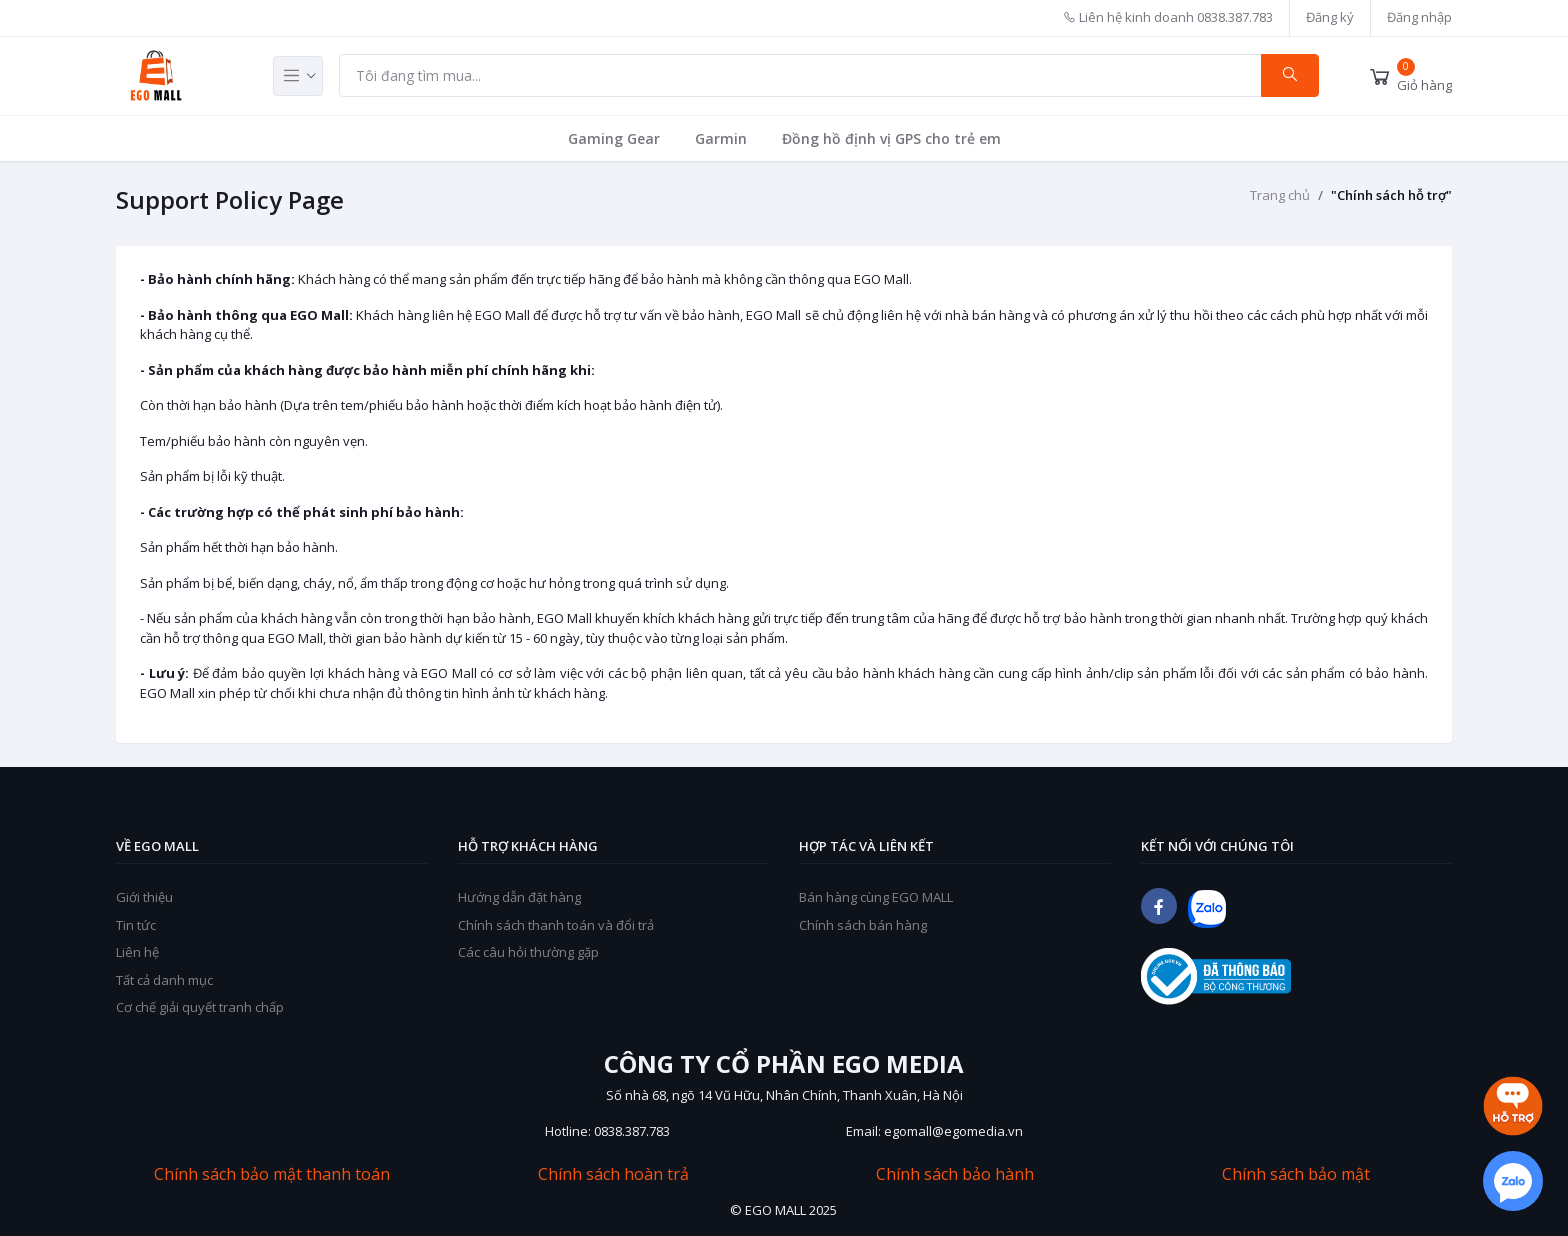 The height and width of the screenshot is (1236, 1568). I want to click on Tin tức, so click(136, 925).